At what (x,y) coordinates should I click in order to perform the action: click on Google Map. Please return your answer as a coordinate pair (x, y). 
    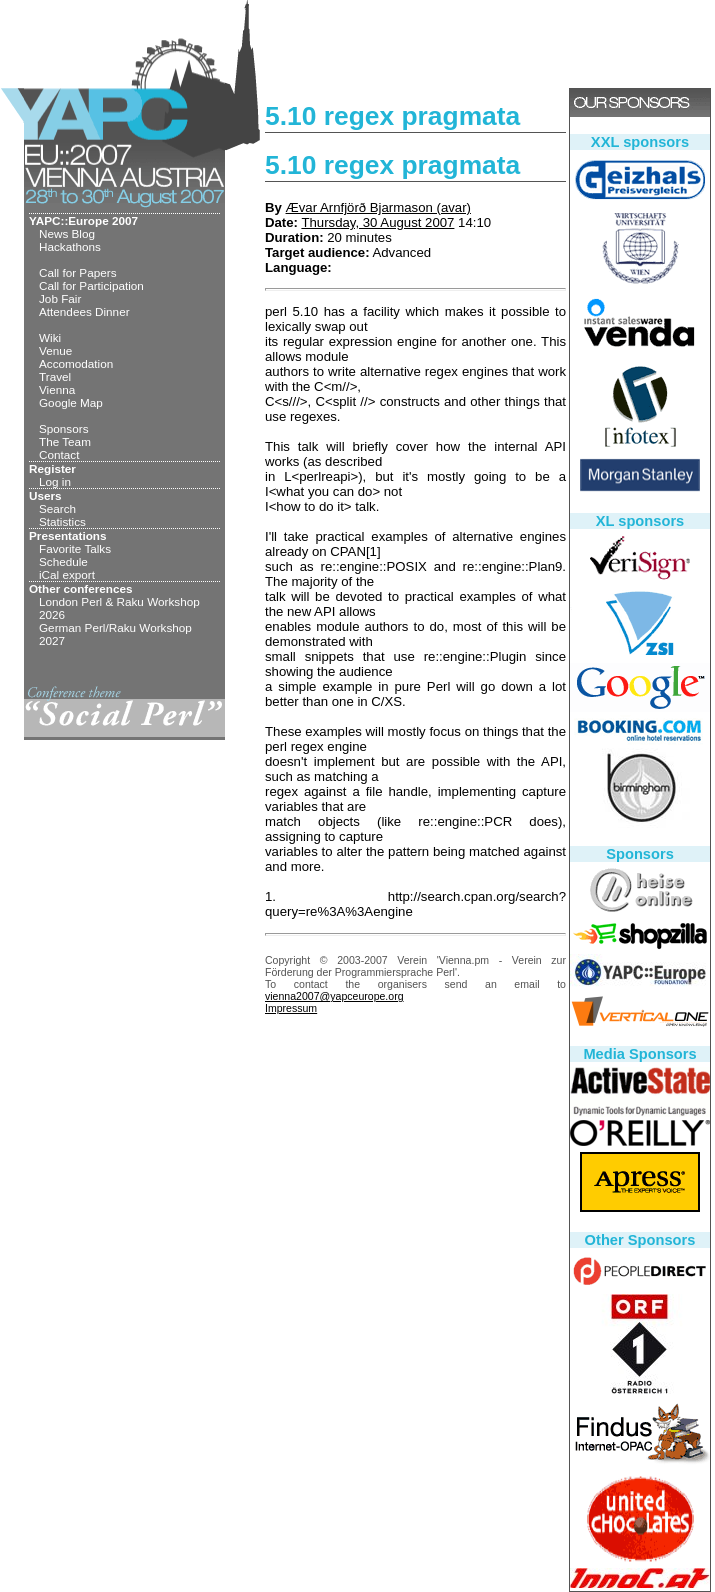
    Looking at the image, I should click on (71, 402).